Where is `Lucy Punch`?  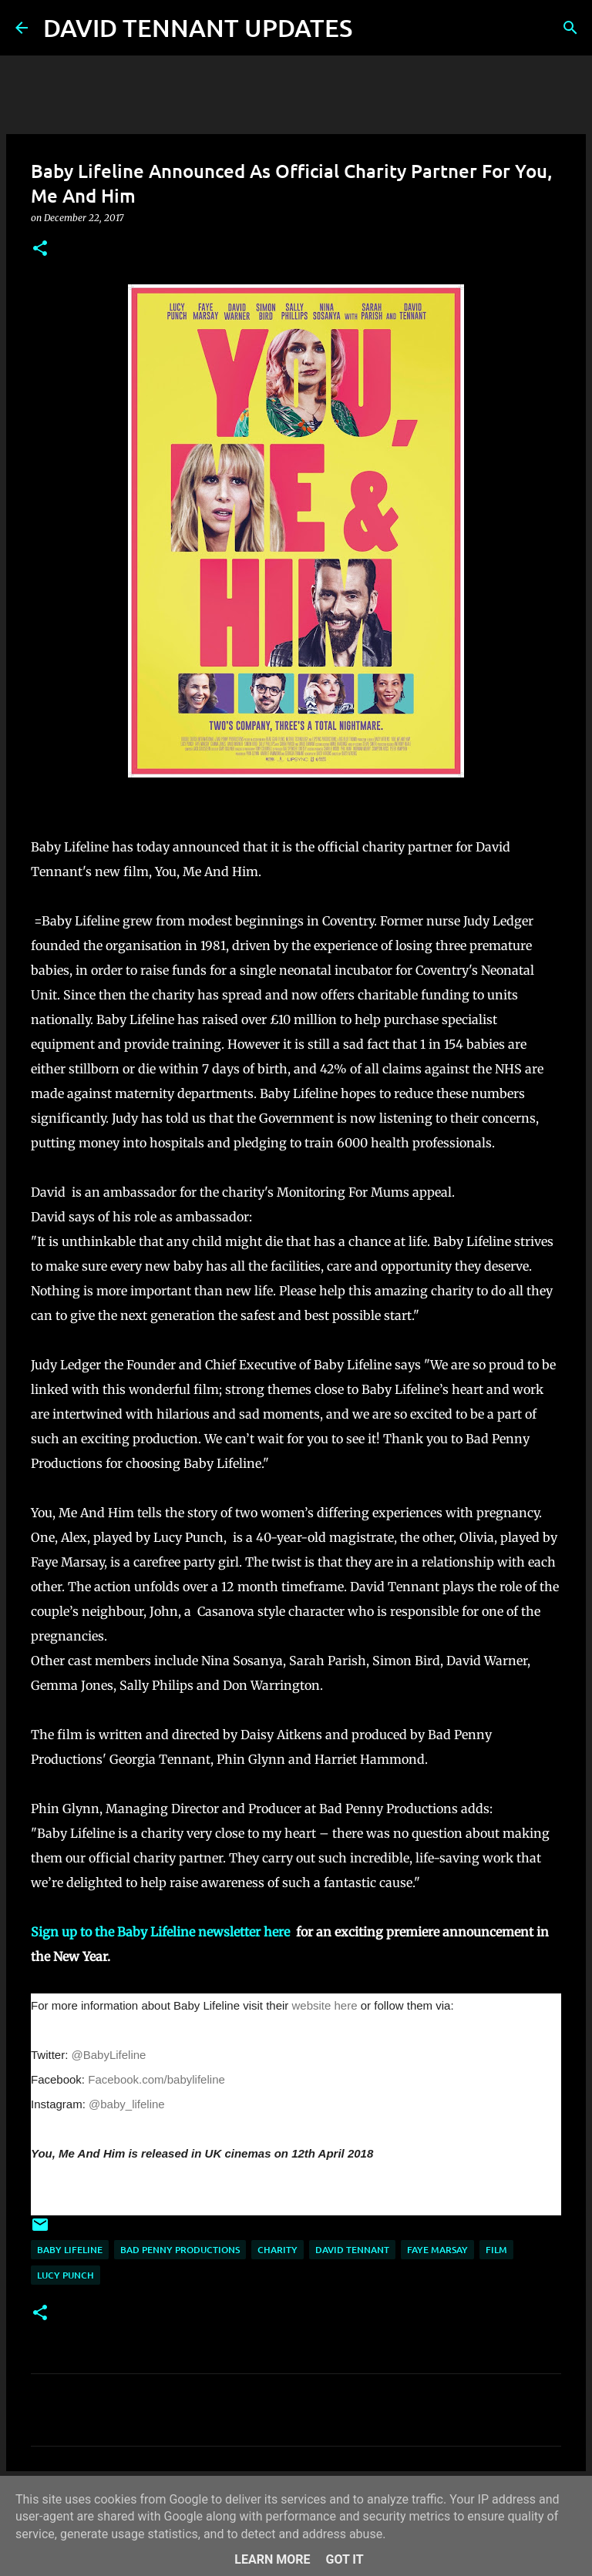 Lucy Punch is located at coordinates (65, 2275).